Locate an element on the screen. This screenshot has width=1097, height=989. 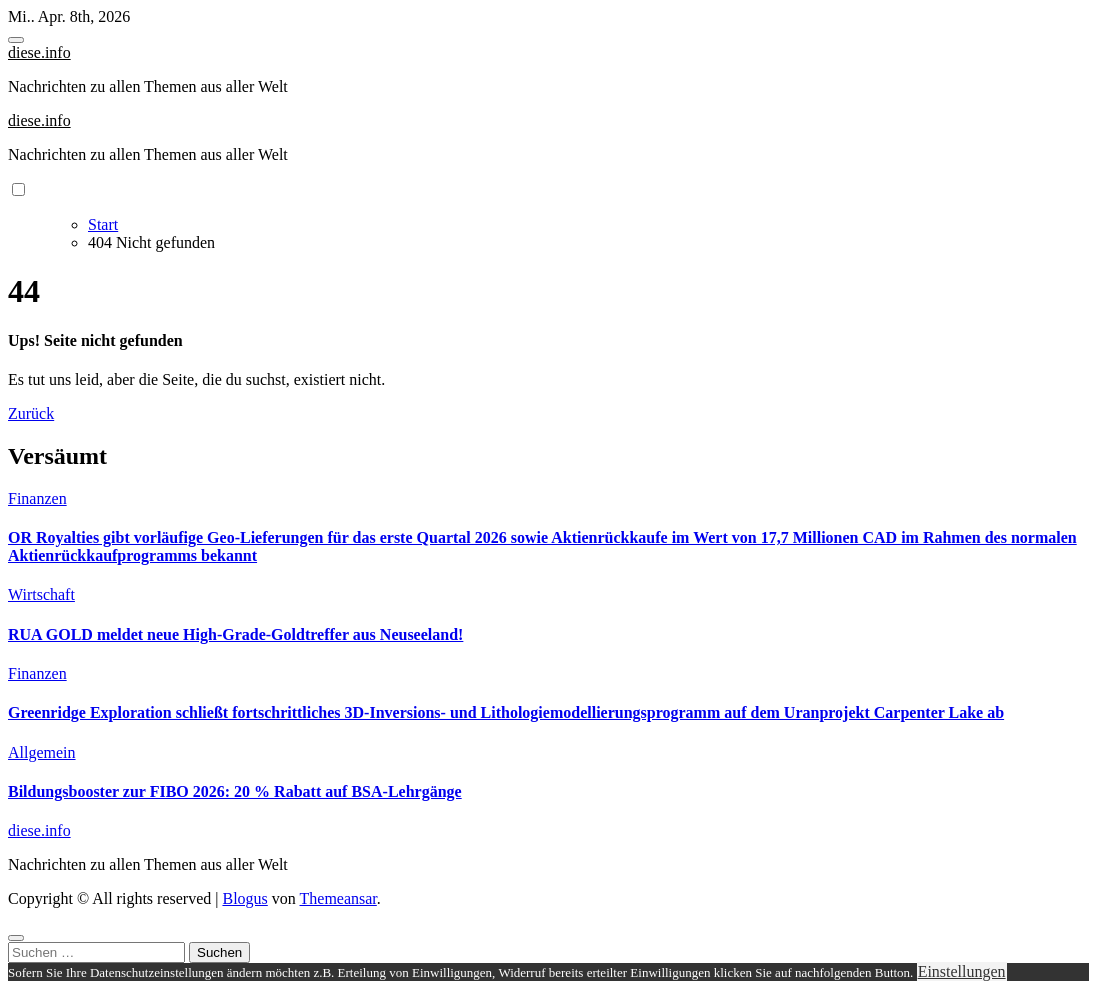
[Close] is located at coordinates (16, 938).